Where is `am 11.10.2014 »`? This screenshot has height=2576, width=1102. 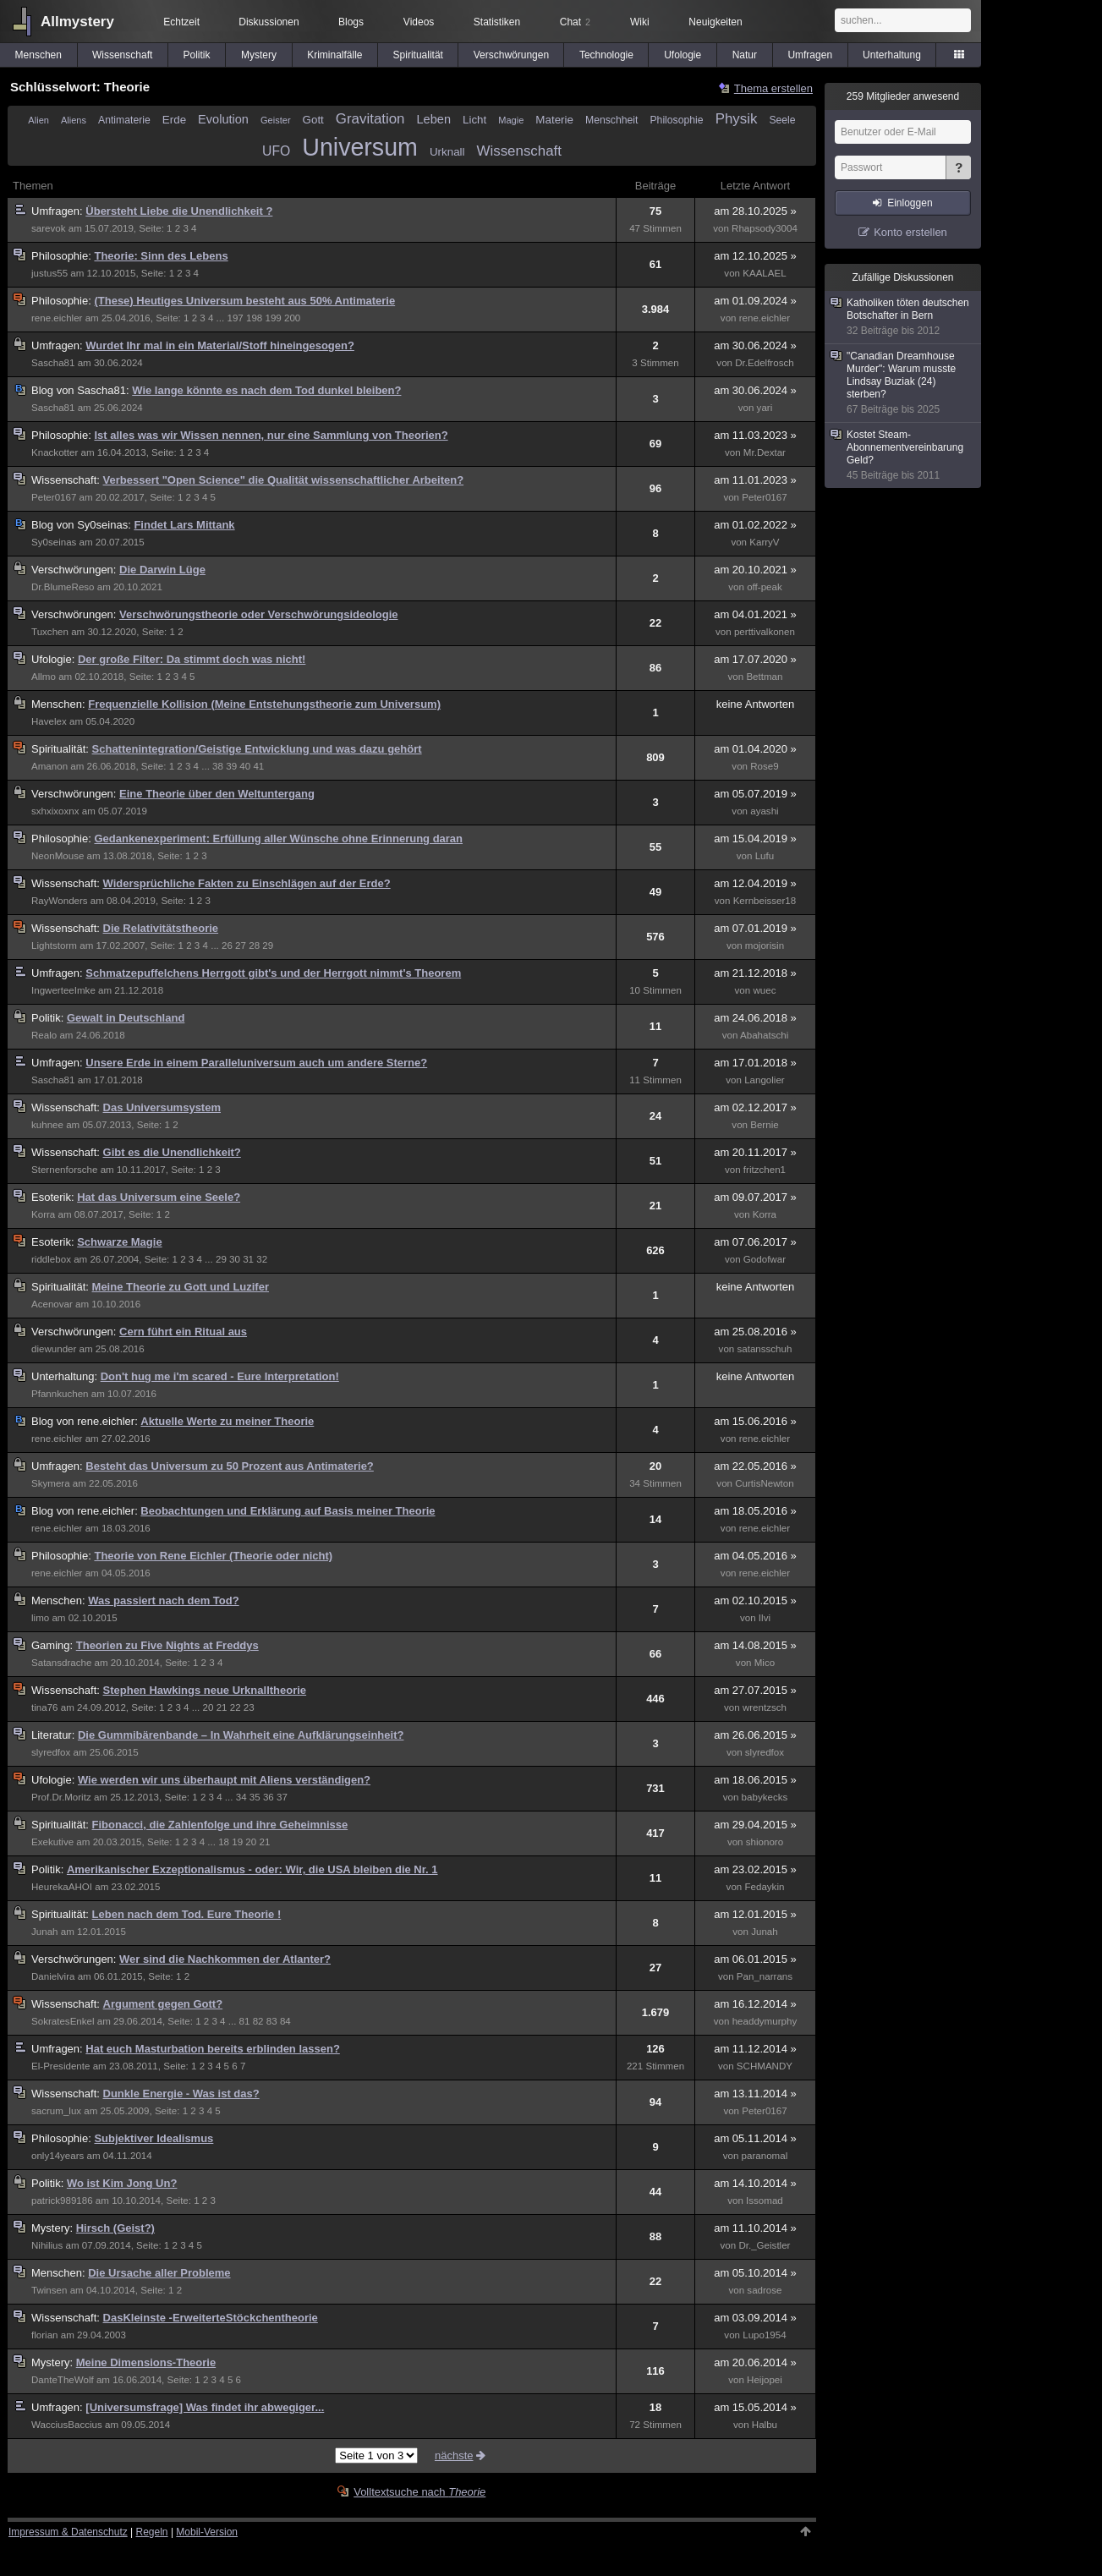
am 11.10.2014 » is located at coordinates (755, 2228).